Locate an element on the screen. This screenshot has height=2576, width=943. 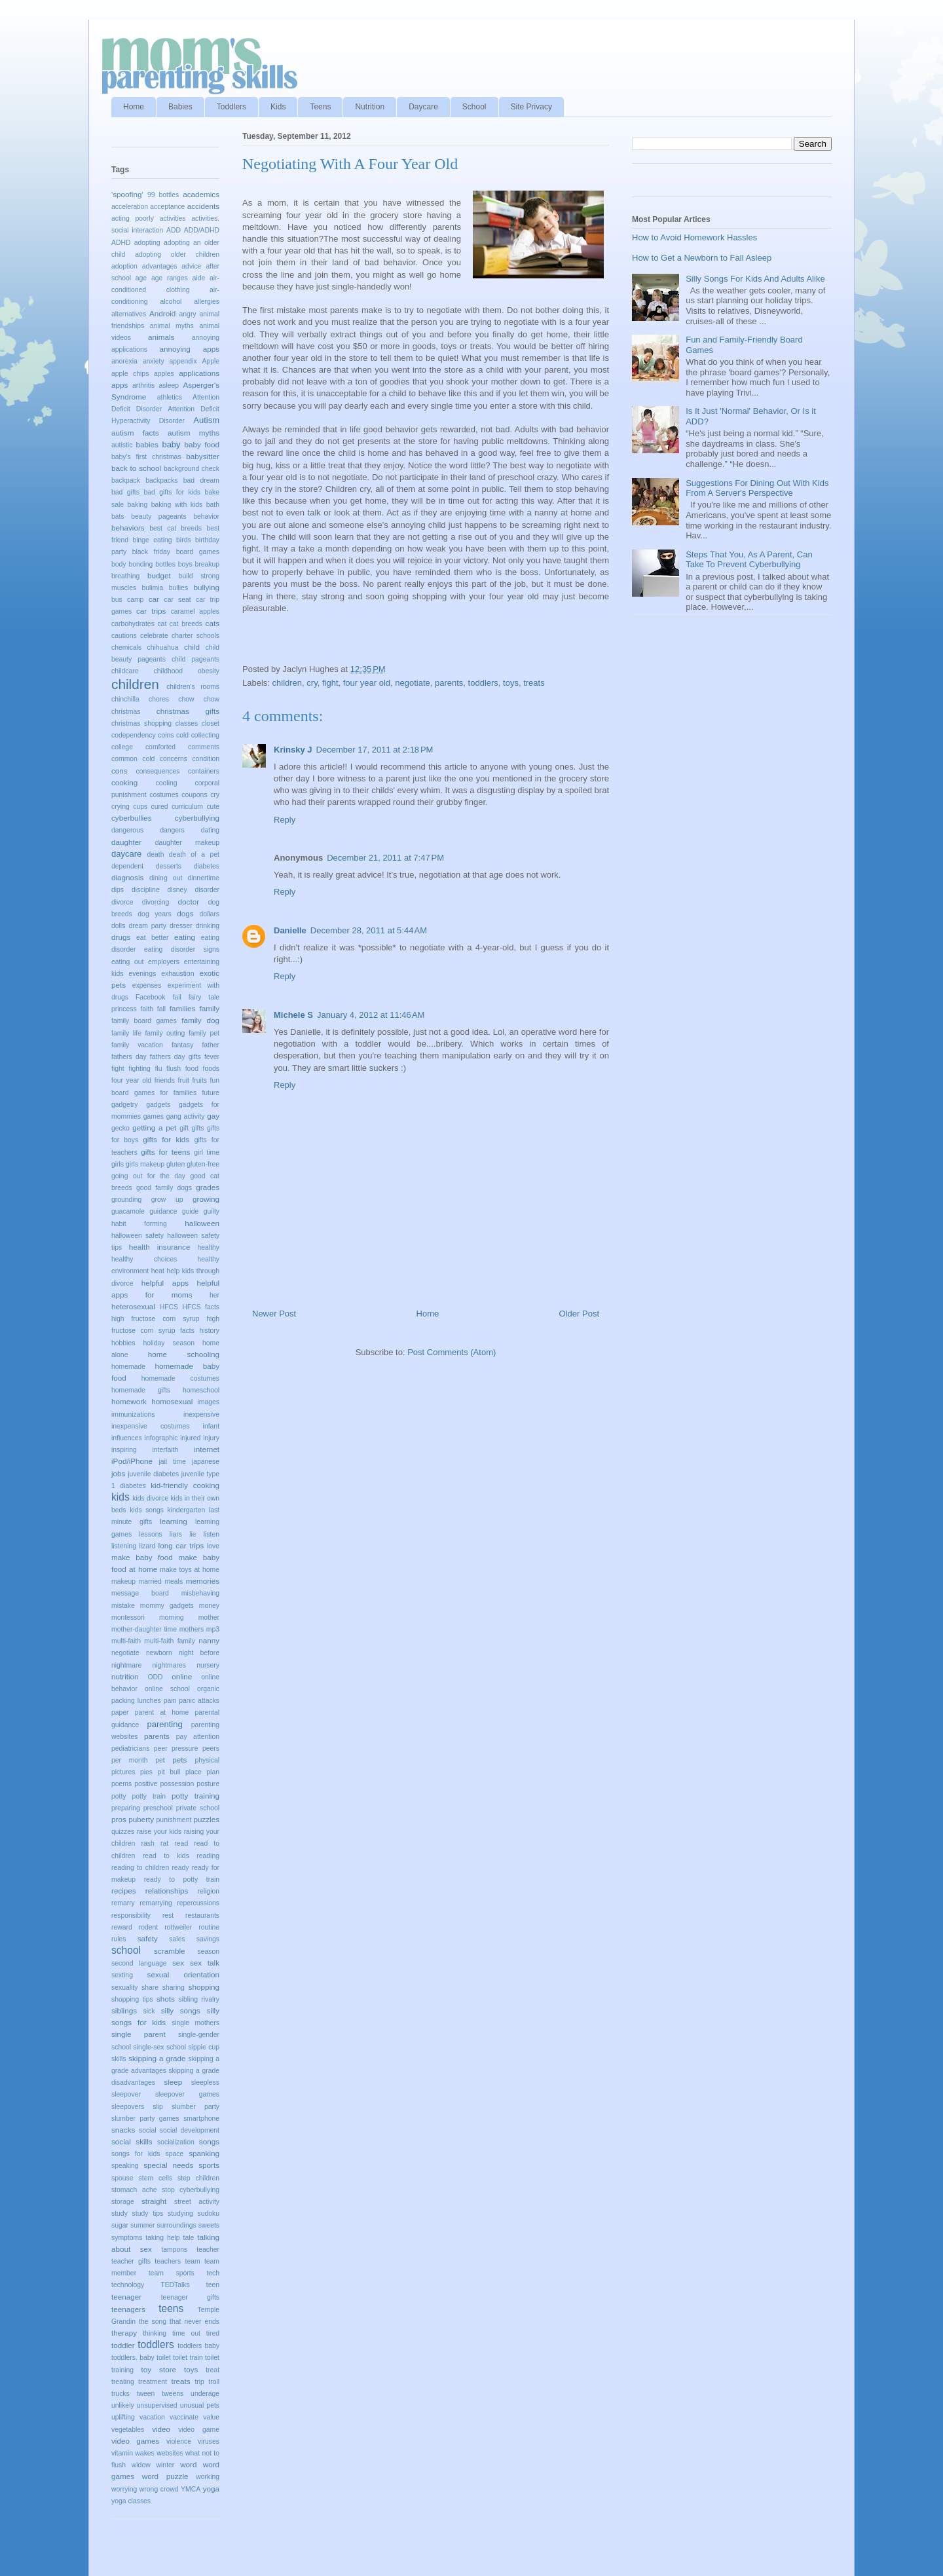
socialization is located at coordinates (175, 2142).